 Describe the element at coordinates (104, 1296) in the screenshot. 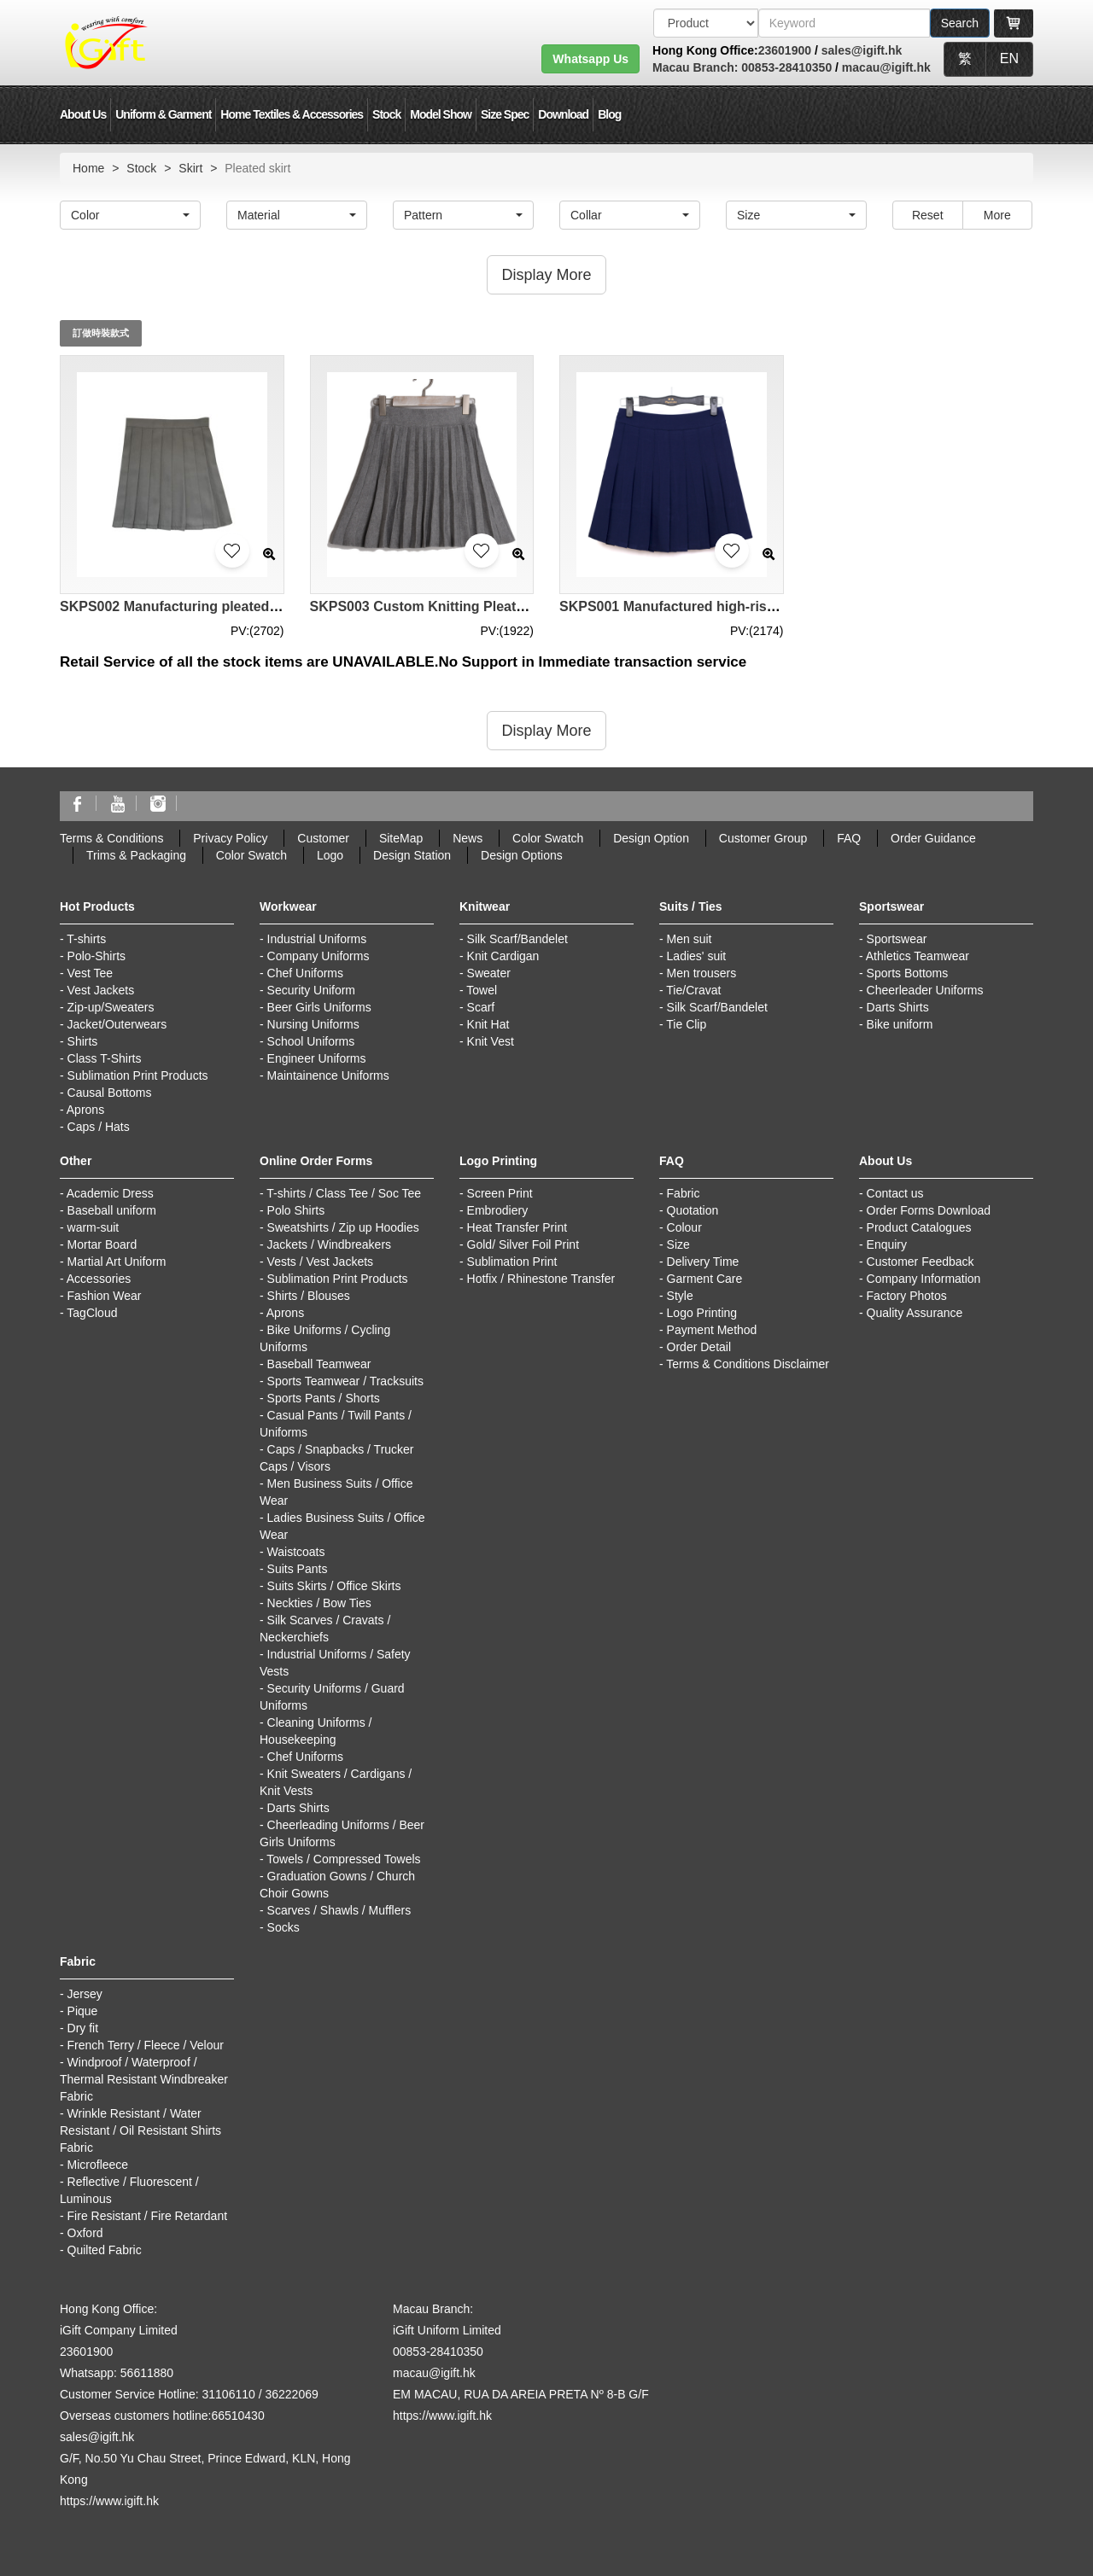

I see `Fashion Wear` at that location.